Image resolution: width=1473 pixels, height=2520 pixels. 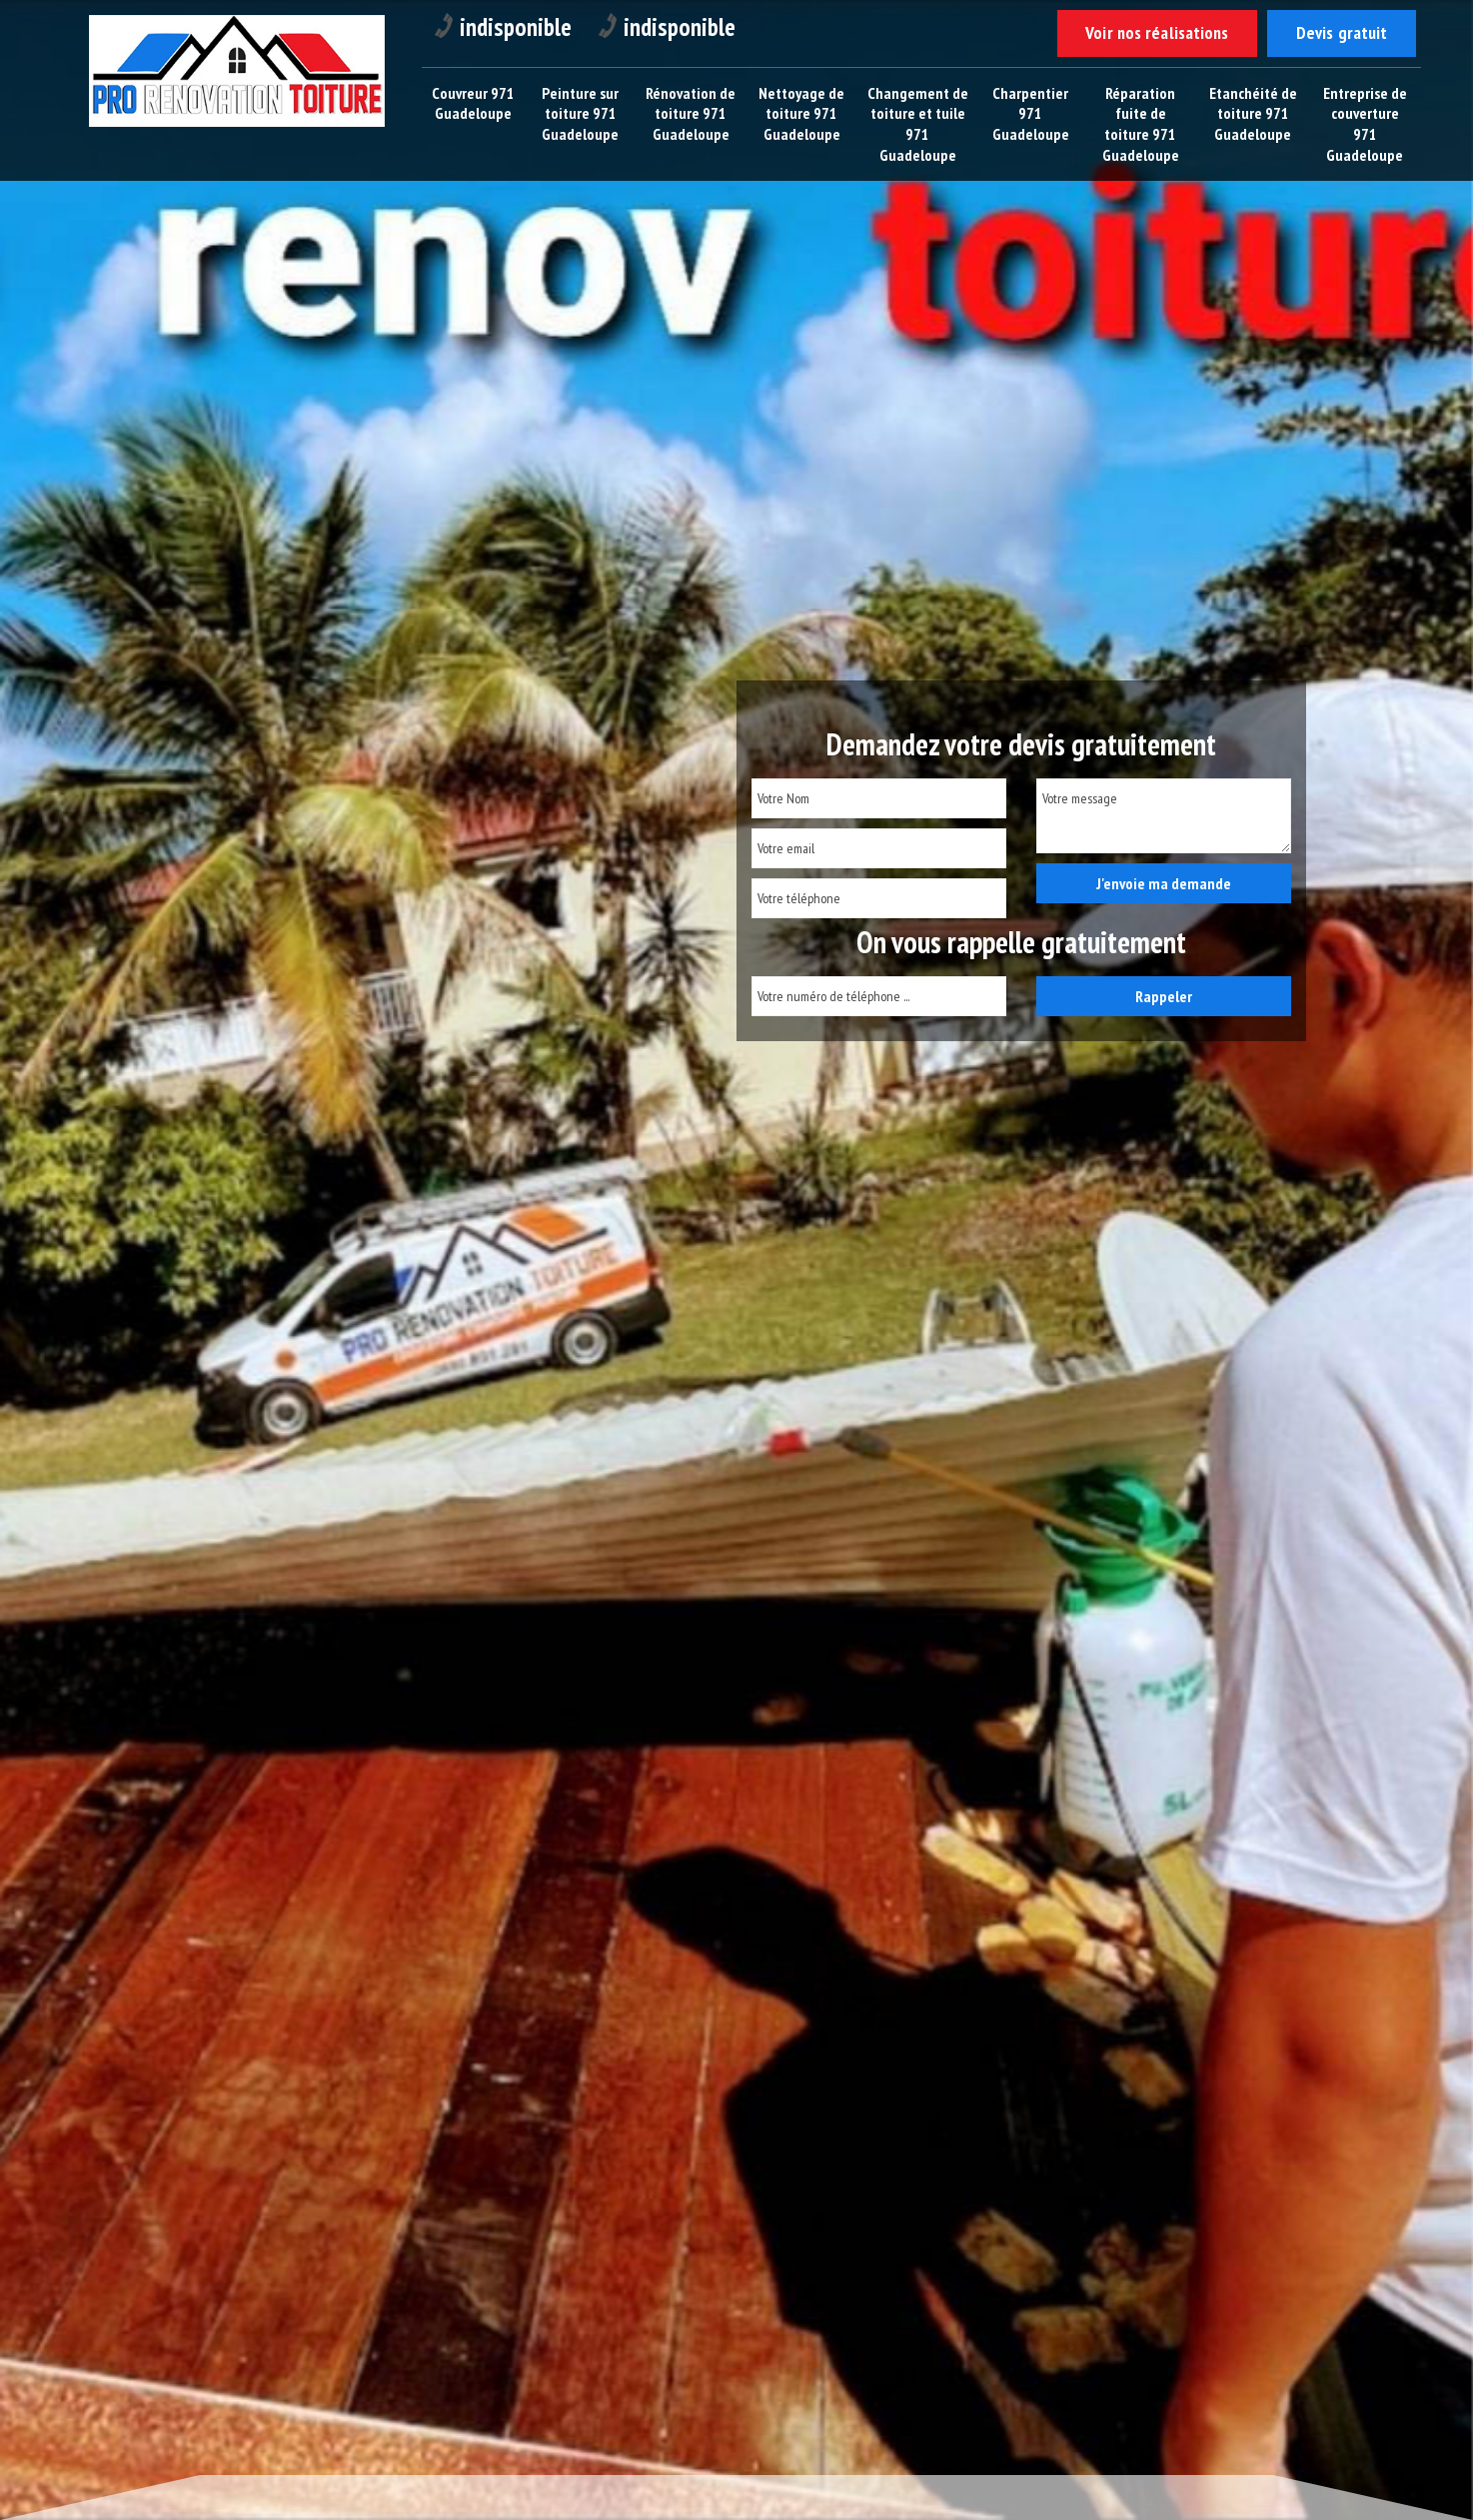 I want to click on Nettoyage de toiture 971 Guadeloupe, so click(x=802, y=114).